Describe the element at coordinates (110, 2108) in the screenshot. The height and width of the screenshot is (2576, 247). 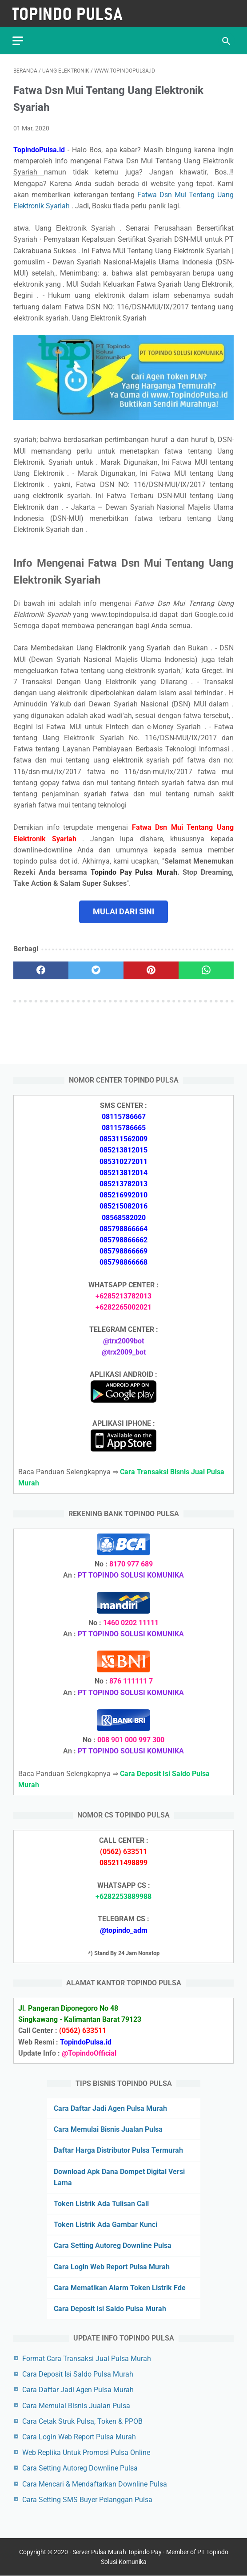
I see `Cara Daftar Jadi Agen Pulsa Murah` at that location.